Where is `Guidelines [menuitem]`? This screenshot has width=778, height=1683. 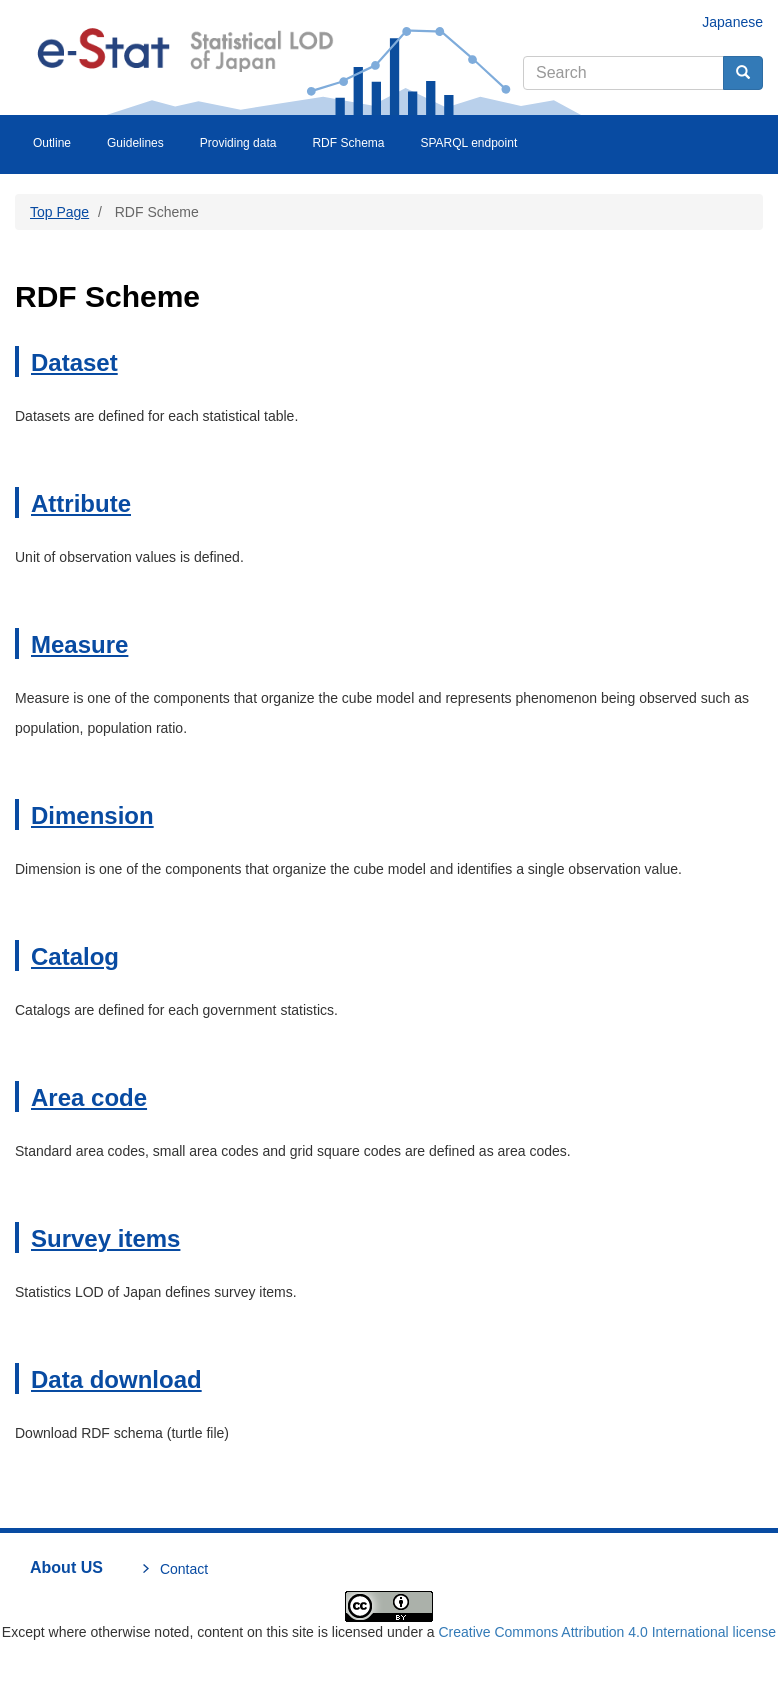
Guidelines [menuitem] is located at coordinates (135, 143).